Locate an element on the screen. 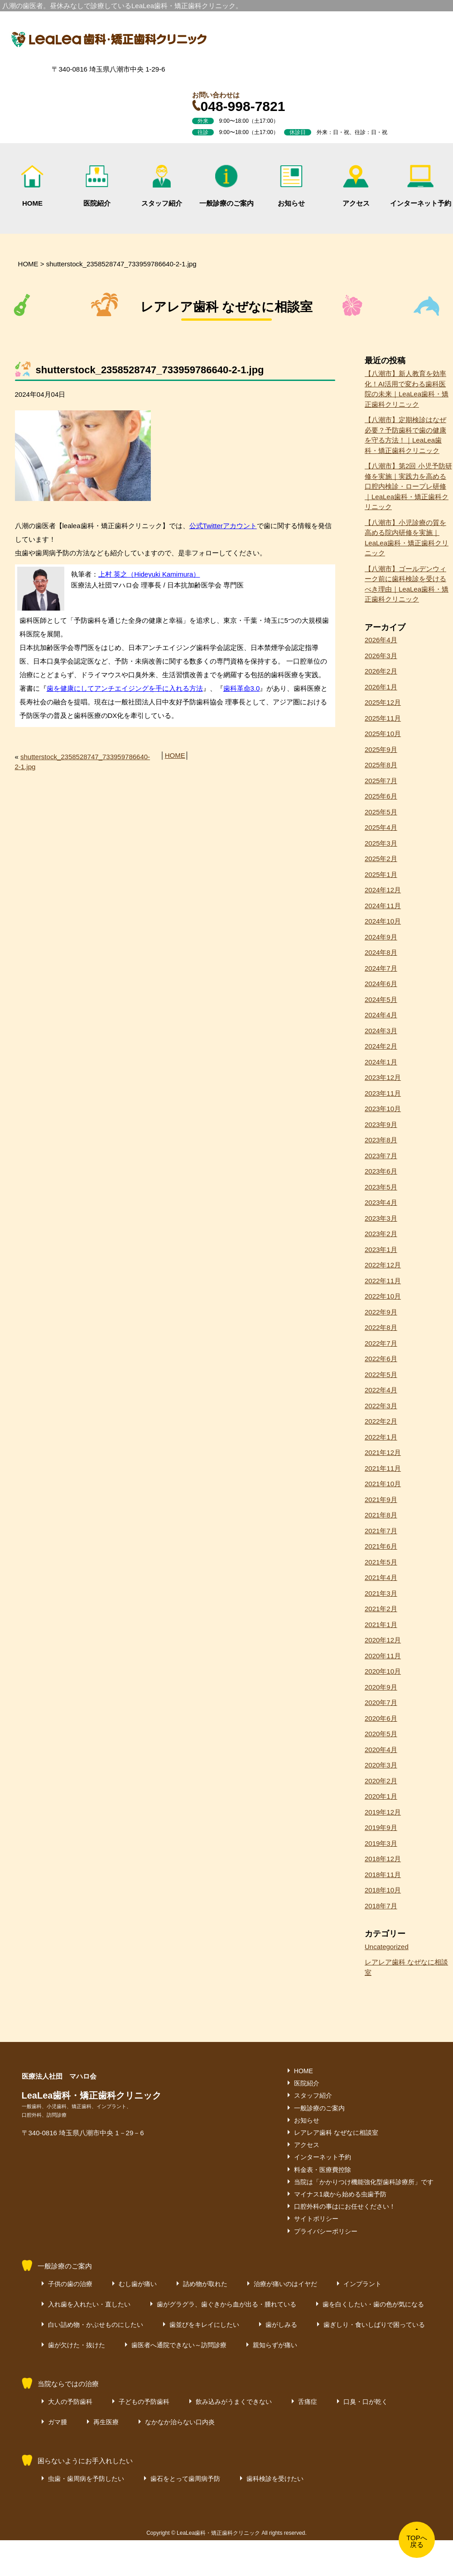 The width and height of the screenshot is (453, 2576). 2021年11月 is located at coordinates (383, 1468).